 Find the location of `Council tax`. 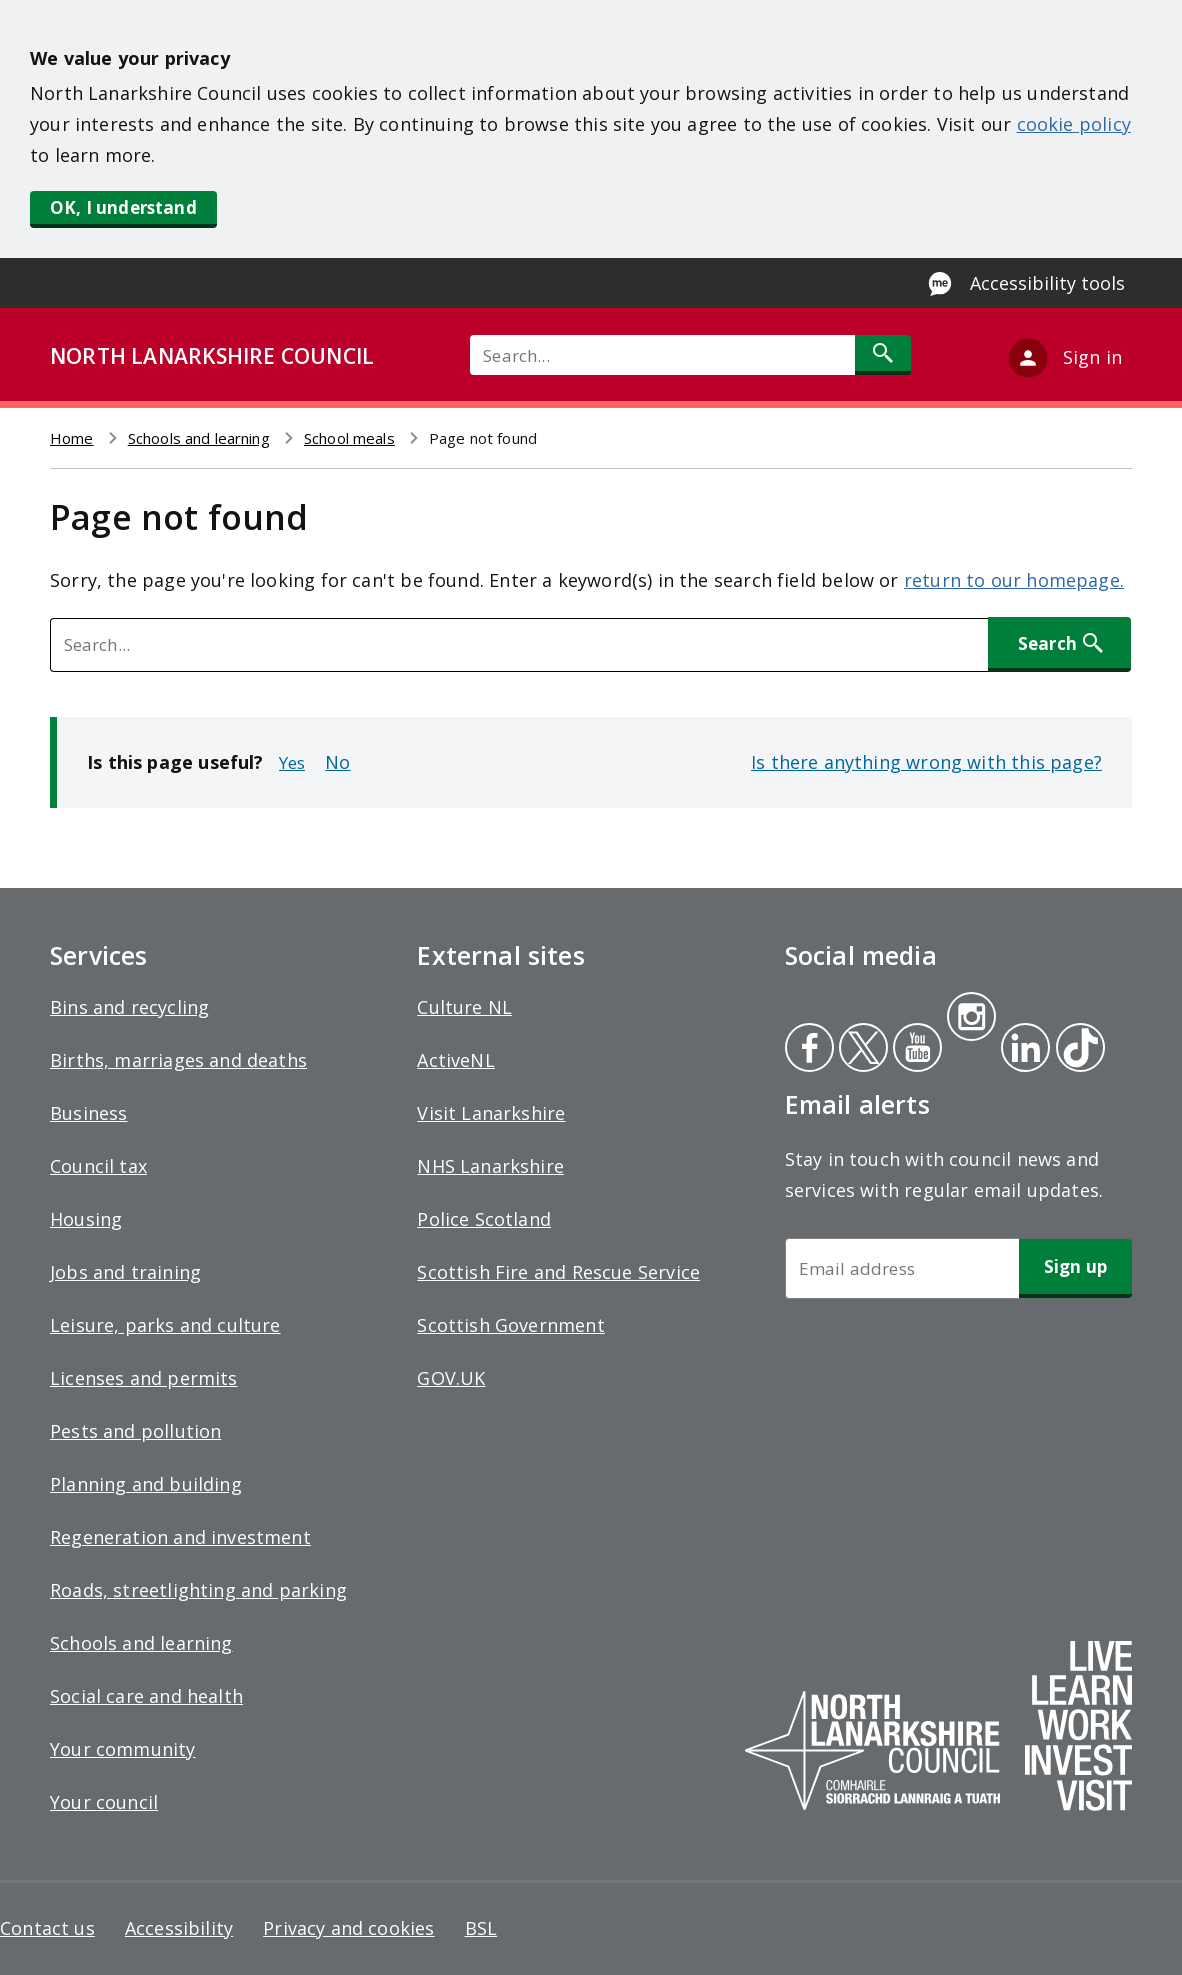

Council tax is located at coordinates (98, 1166).